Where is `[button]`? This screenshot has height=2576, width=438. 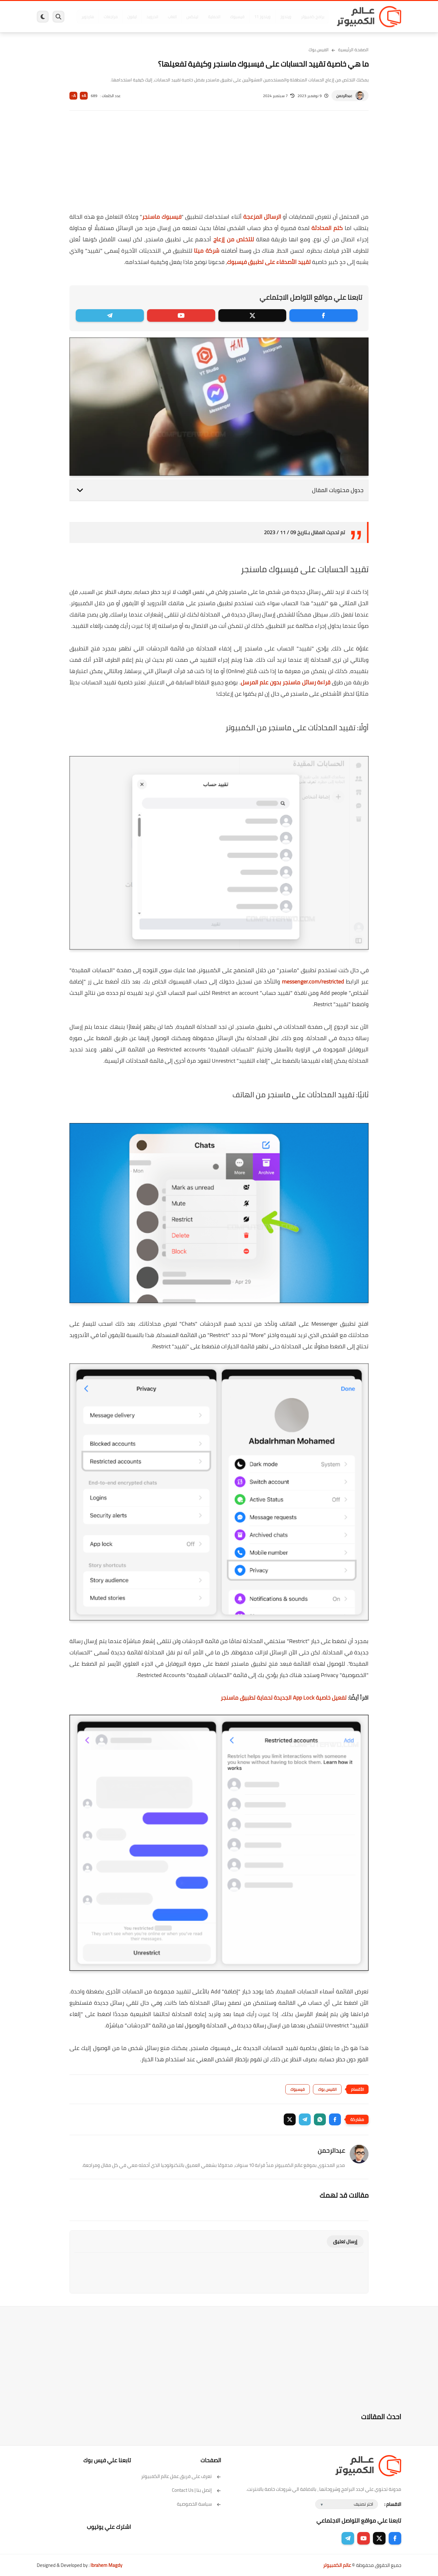 [button] is located at coordinates (335, 2119).